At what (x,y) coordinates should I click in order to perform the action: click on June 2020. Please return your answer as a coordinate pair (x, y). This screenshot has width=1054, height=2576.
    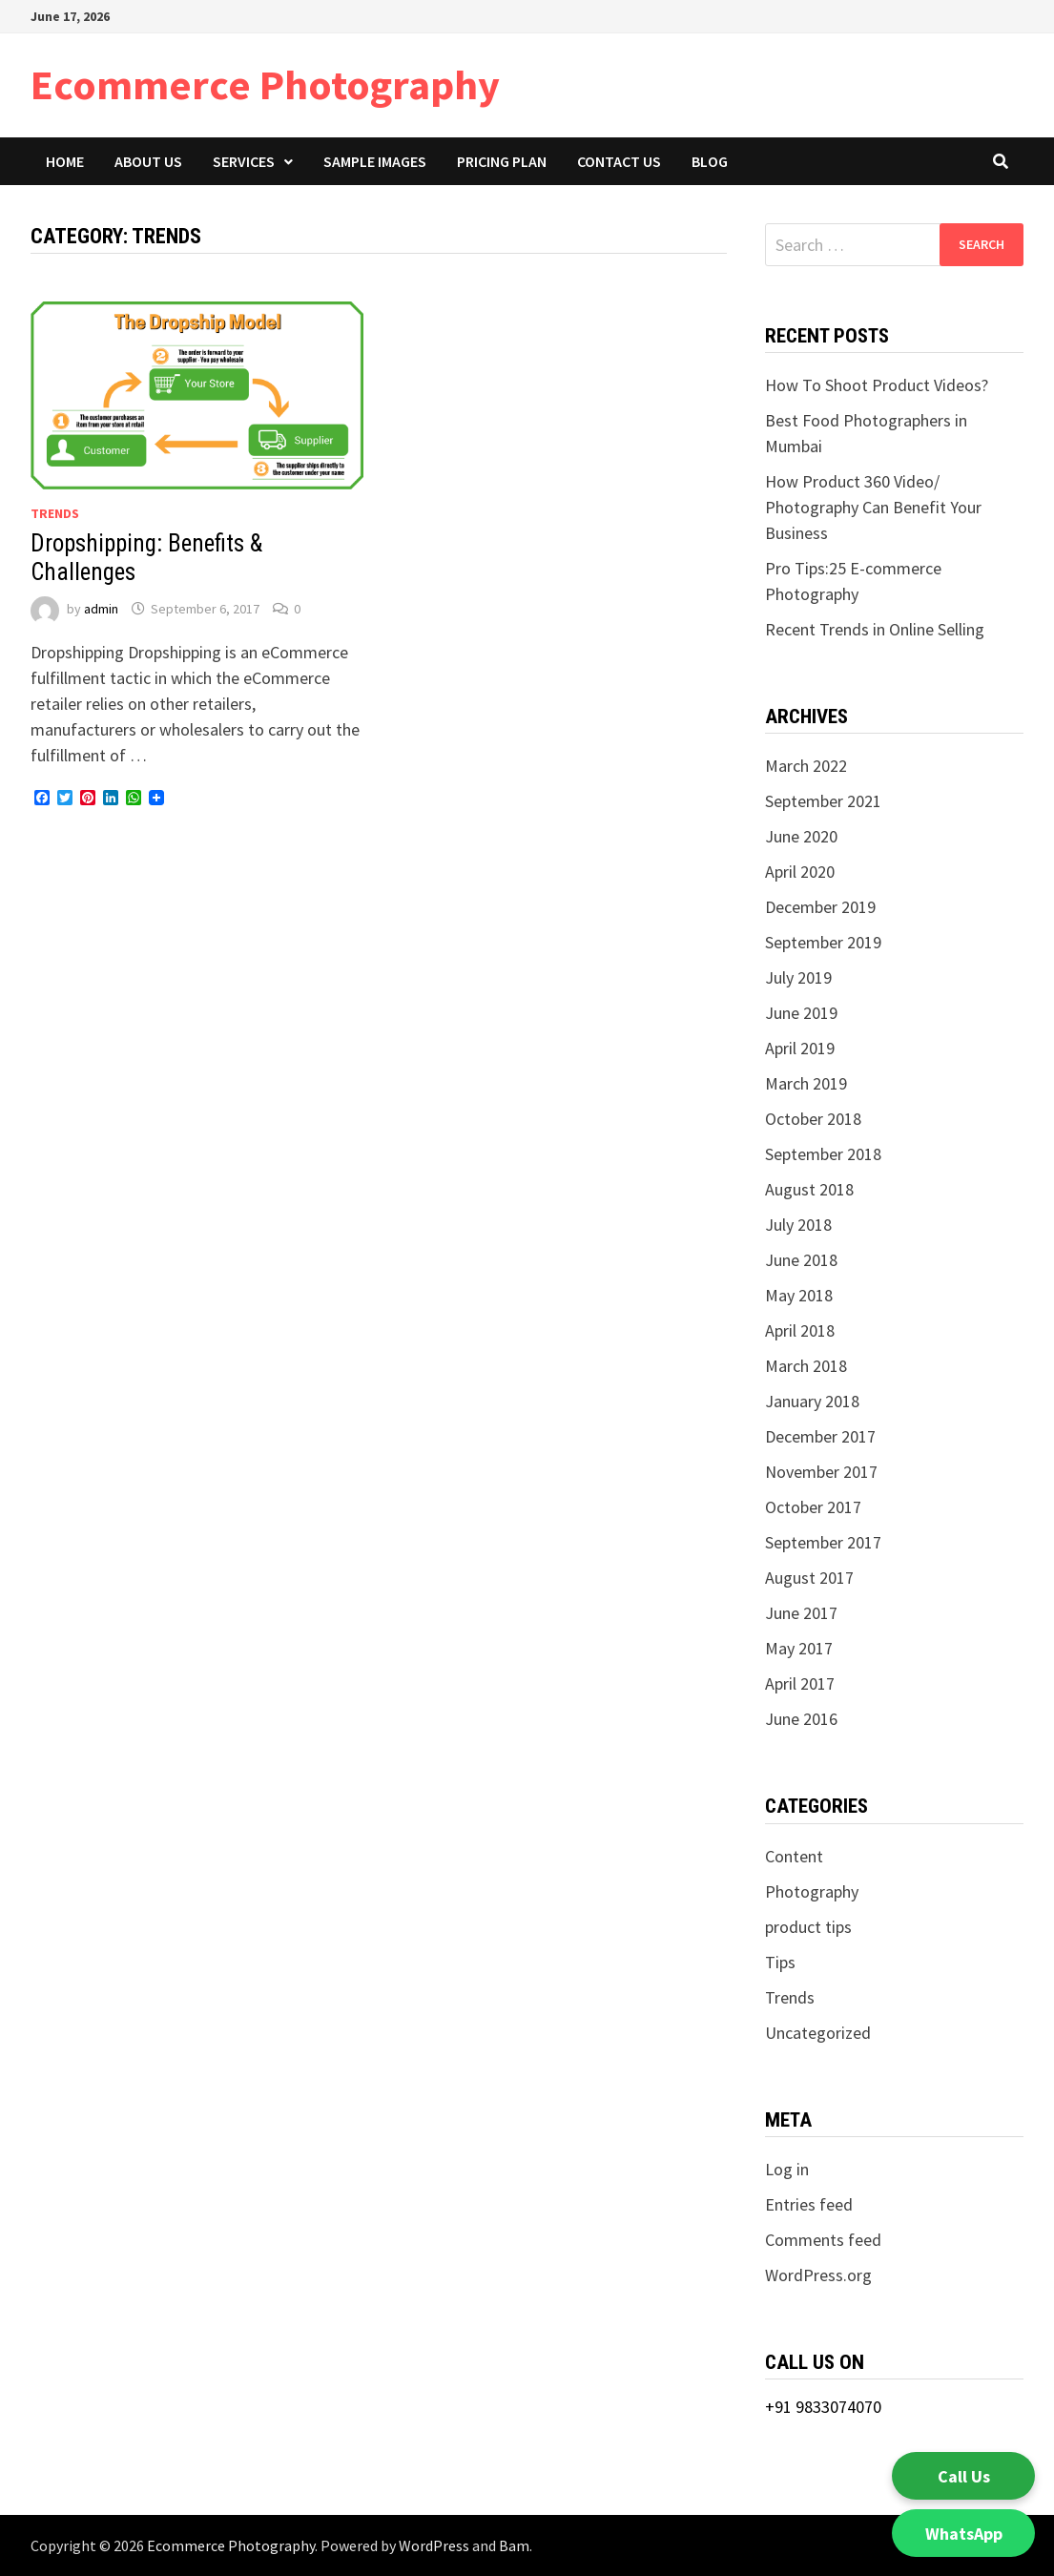
    Looking at the image, I should click on (801, 836).